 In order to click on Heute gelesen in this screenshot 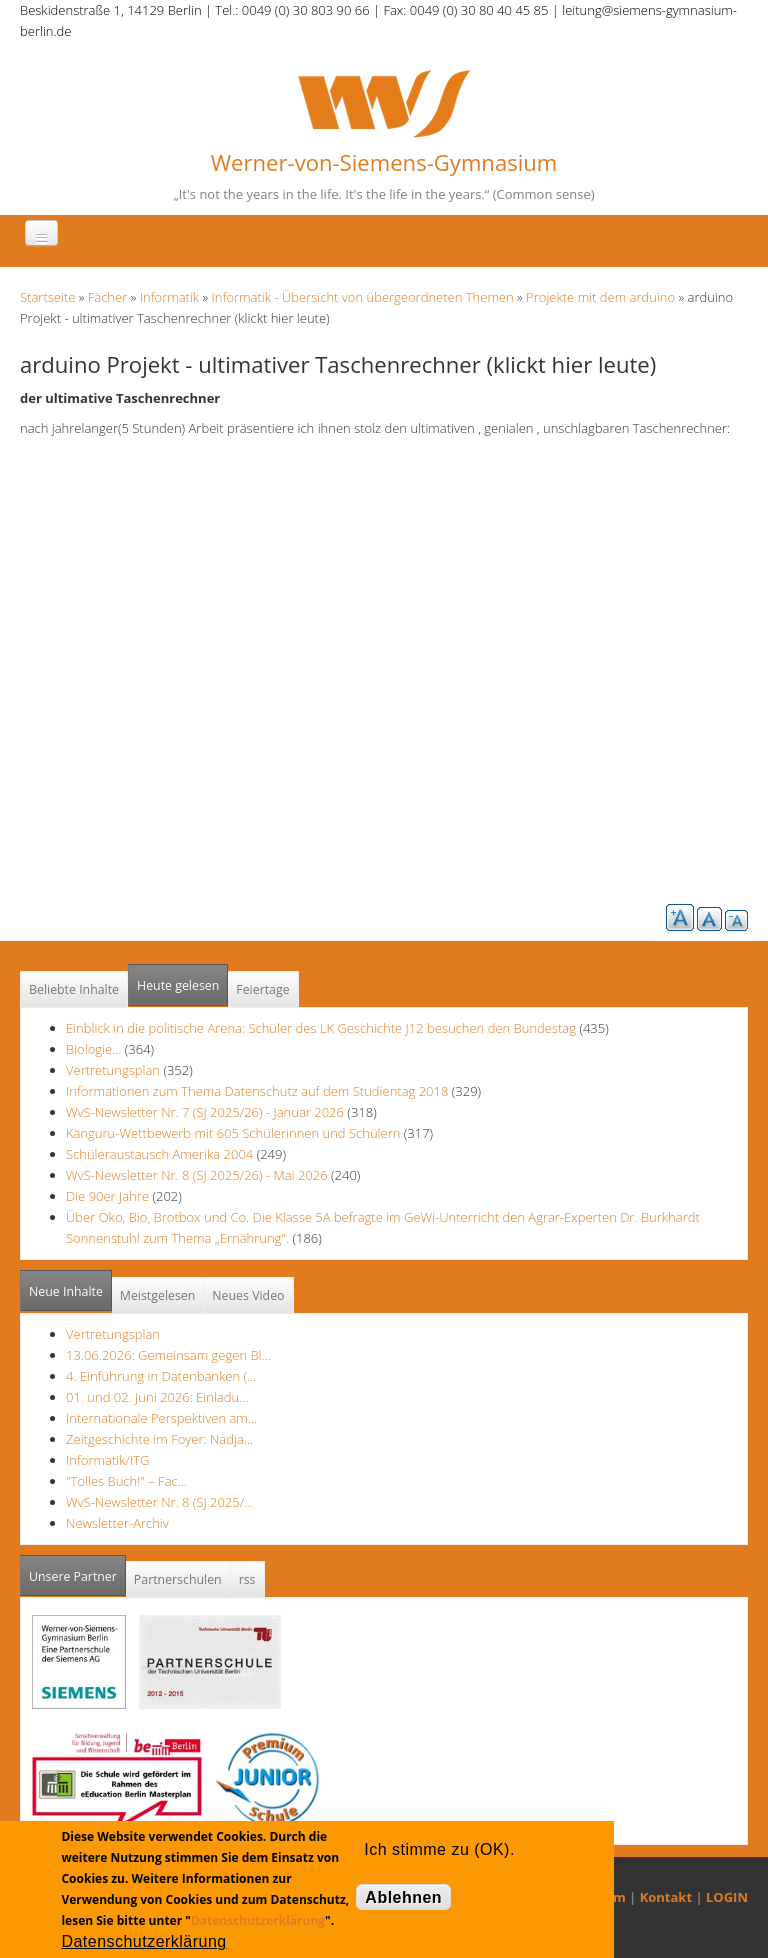, I will do `click(178, 985)`.